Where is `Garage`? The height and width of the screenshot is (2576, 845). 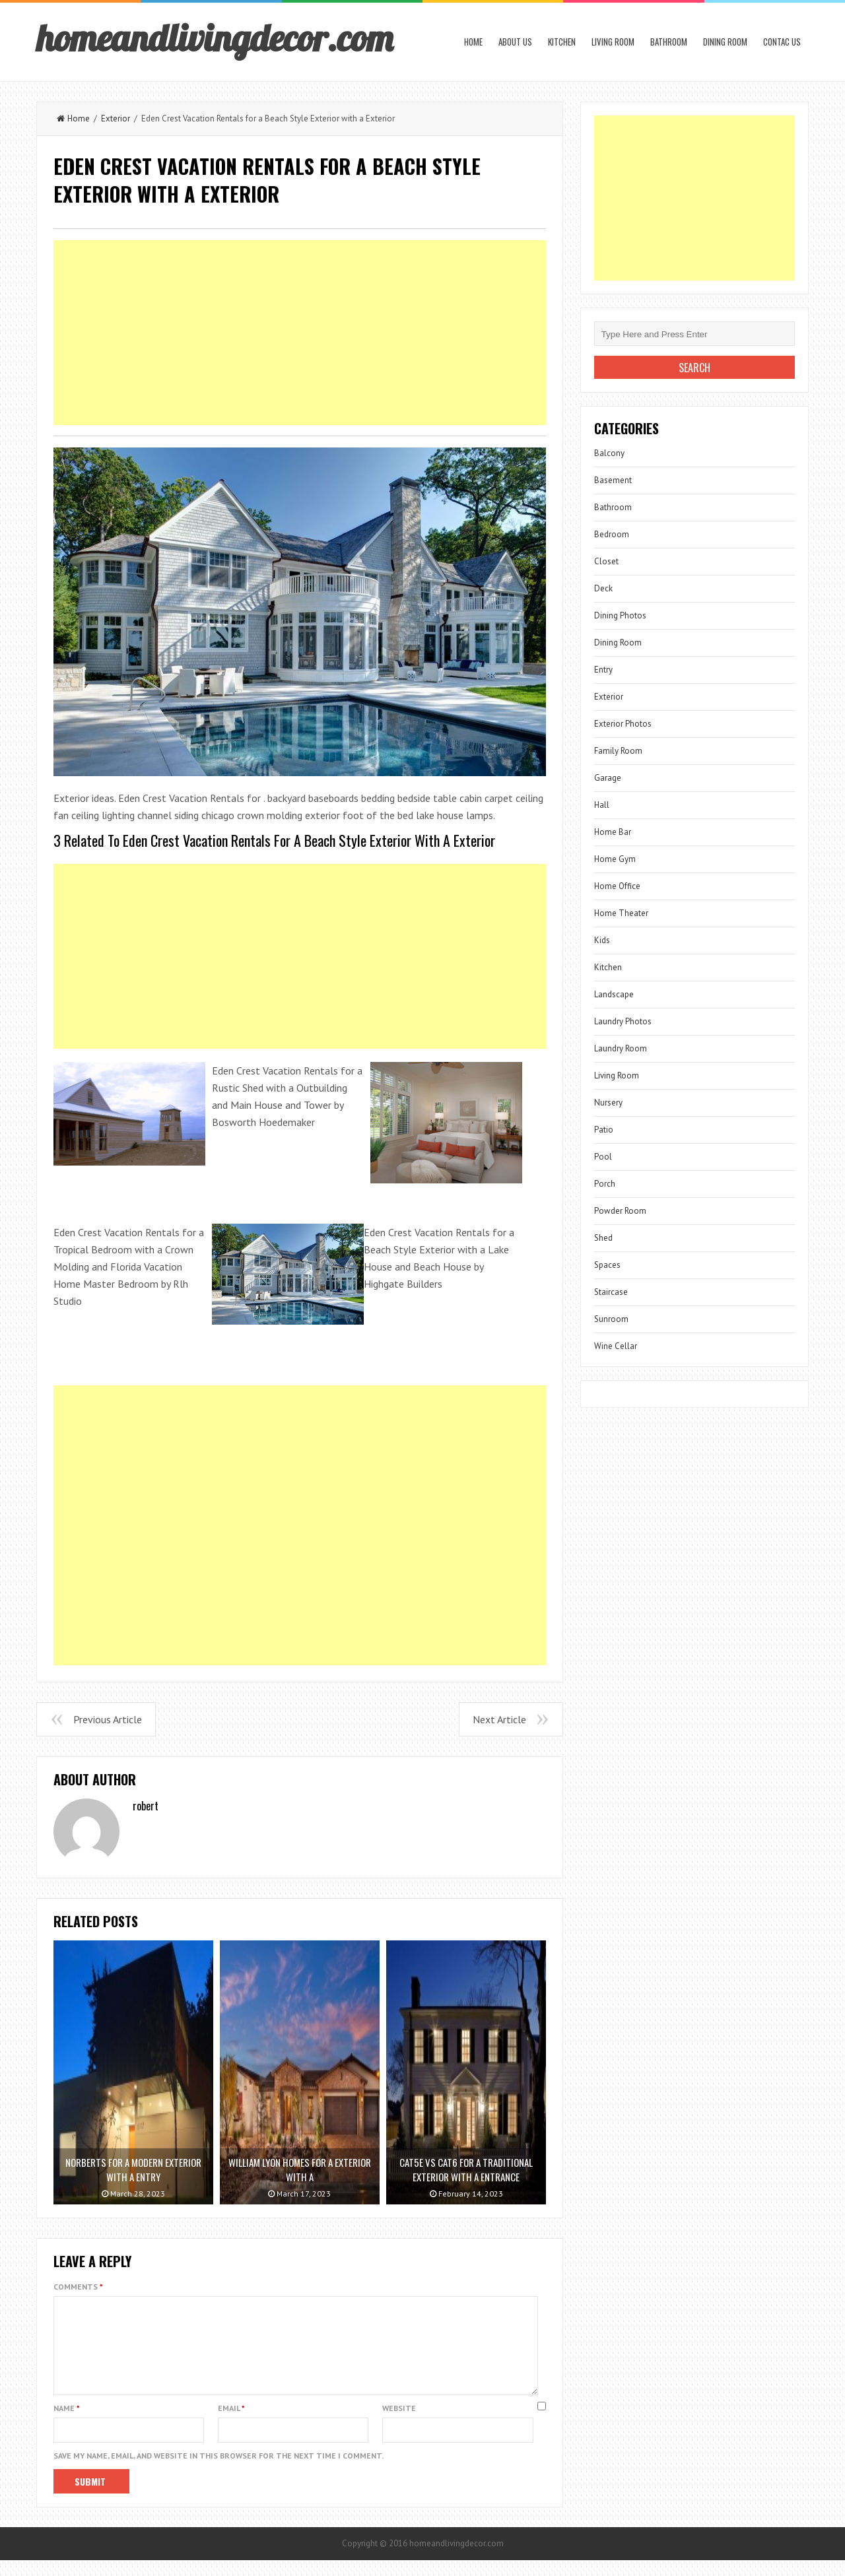 Garage is located at coordinates (607, 777).